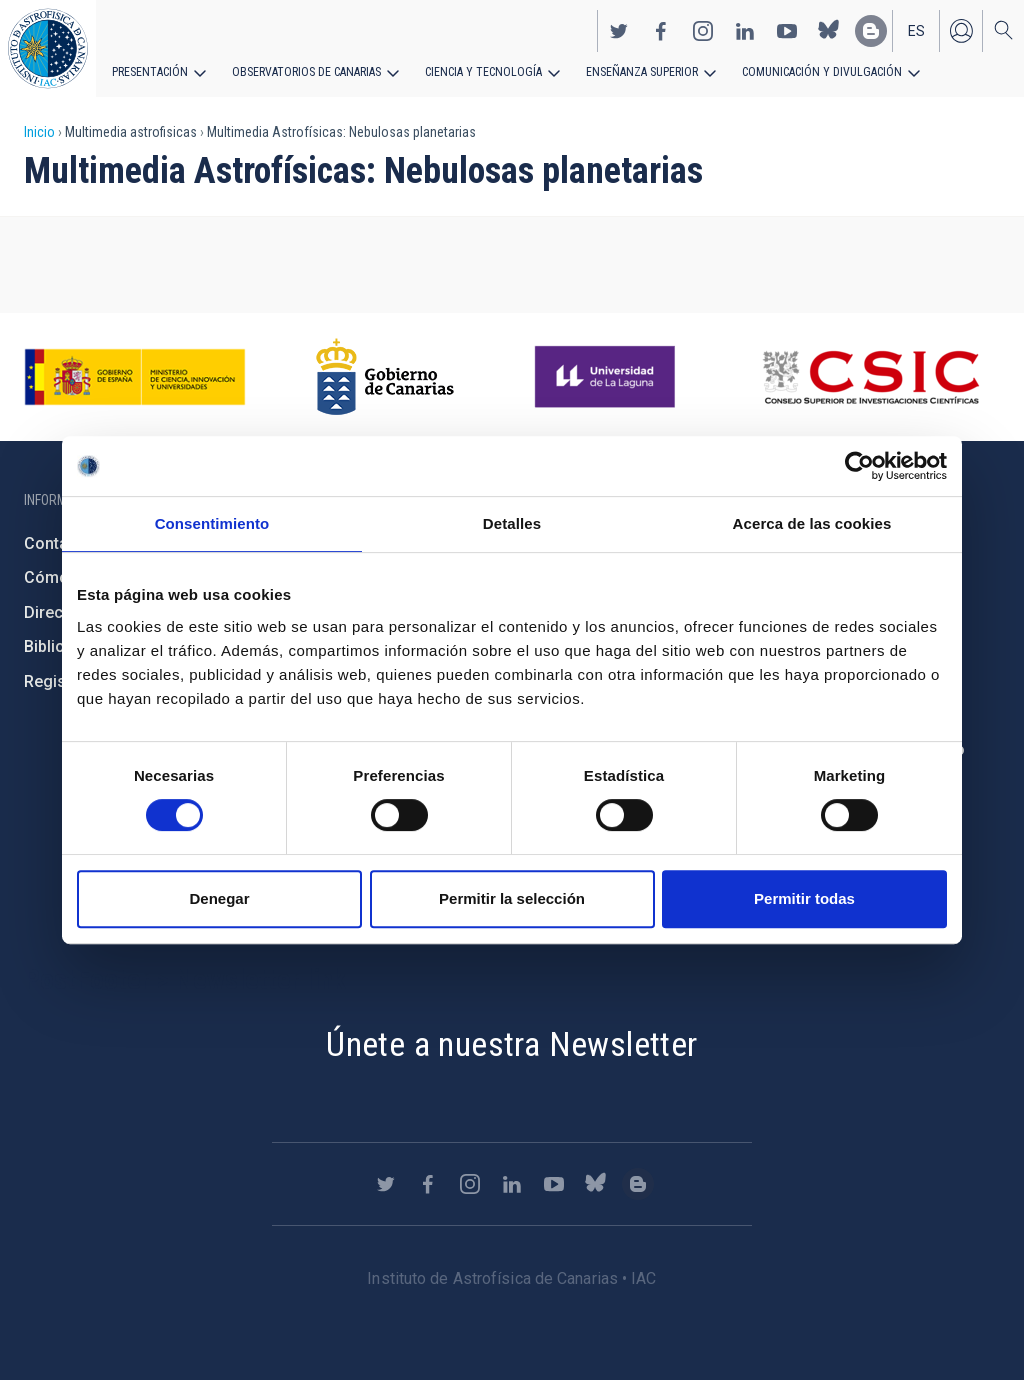  Describe the element at coordinates (306, 72) in the screenshot. I see `Observatorios de Canarias` at that location.